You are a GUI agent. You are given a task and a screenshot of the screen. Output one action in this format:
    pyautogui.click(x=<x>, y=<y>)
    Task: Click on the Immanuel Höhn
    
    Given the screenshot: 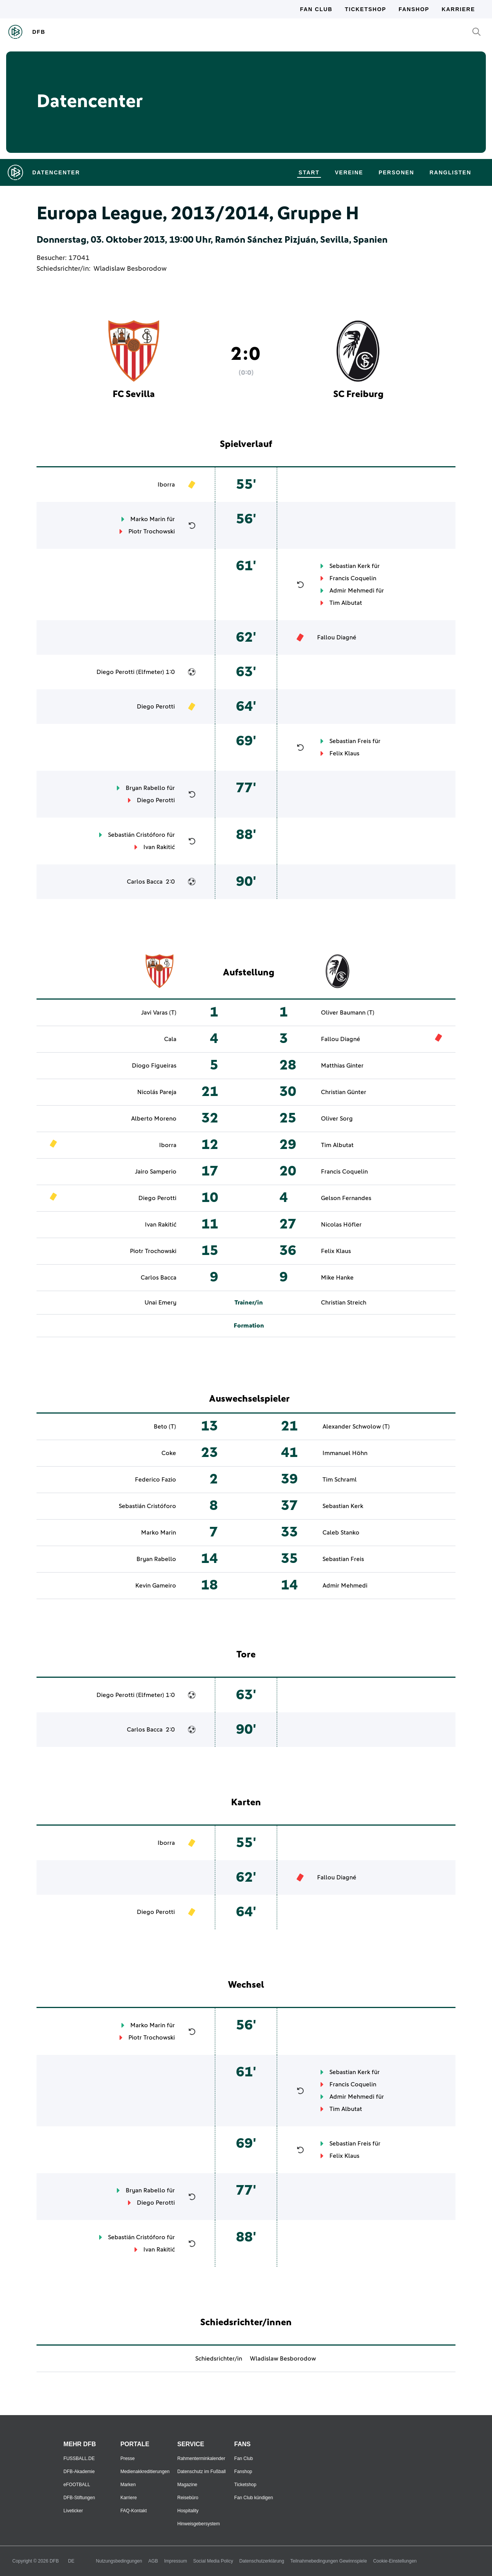 What is the action you would take?
    pyautogui.click(x=344, y=1453)
    